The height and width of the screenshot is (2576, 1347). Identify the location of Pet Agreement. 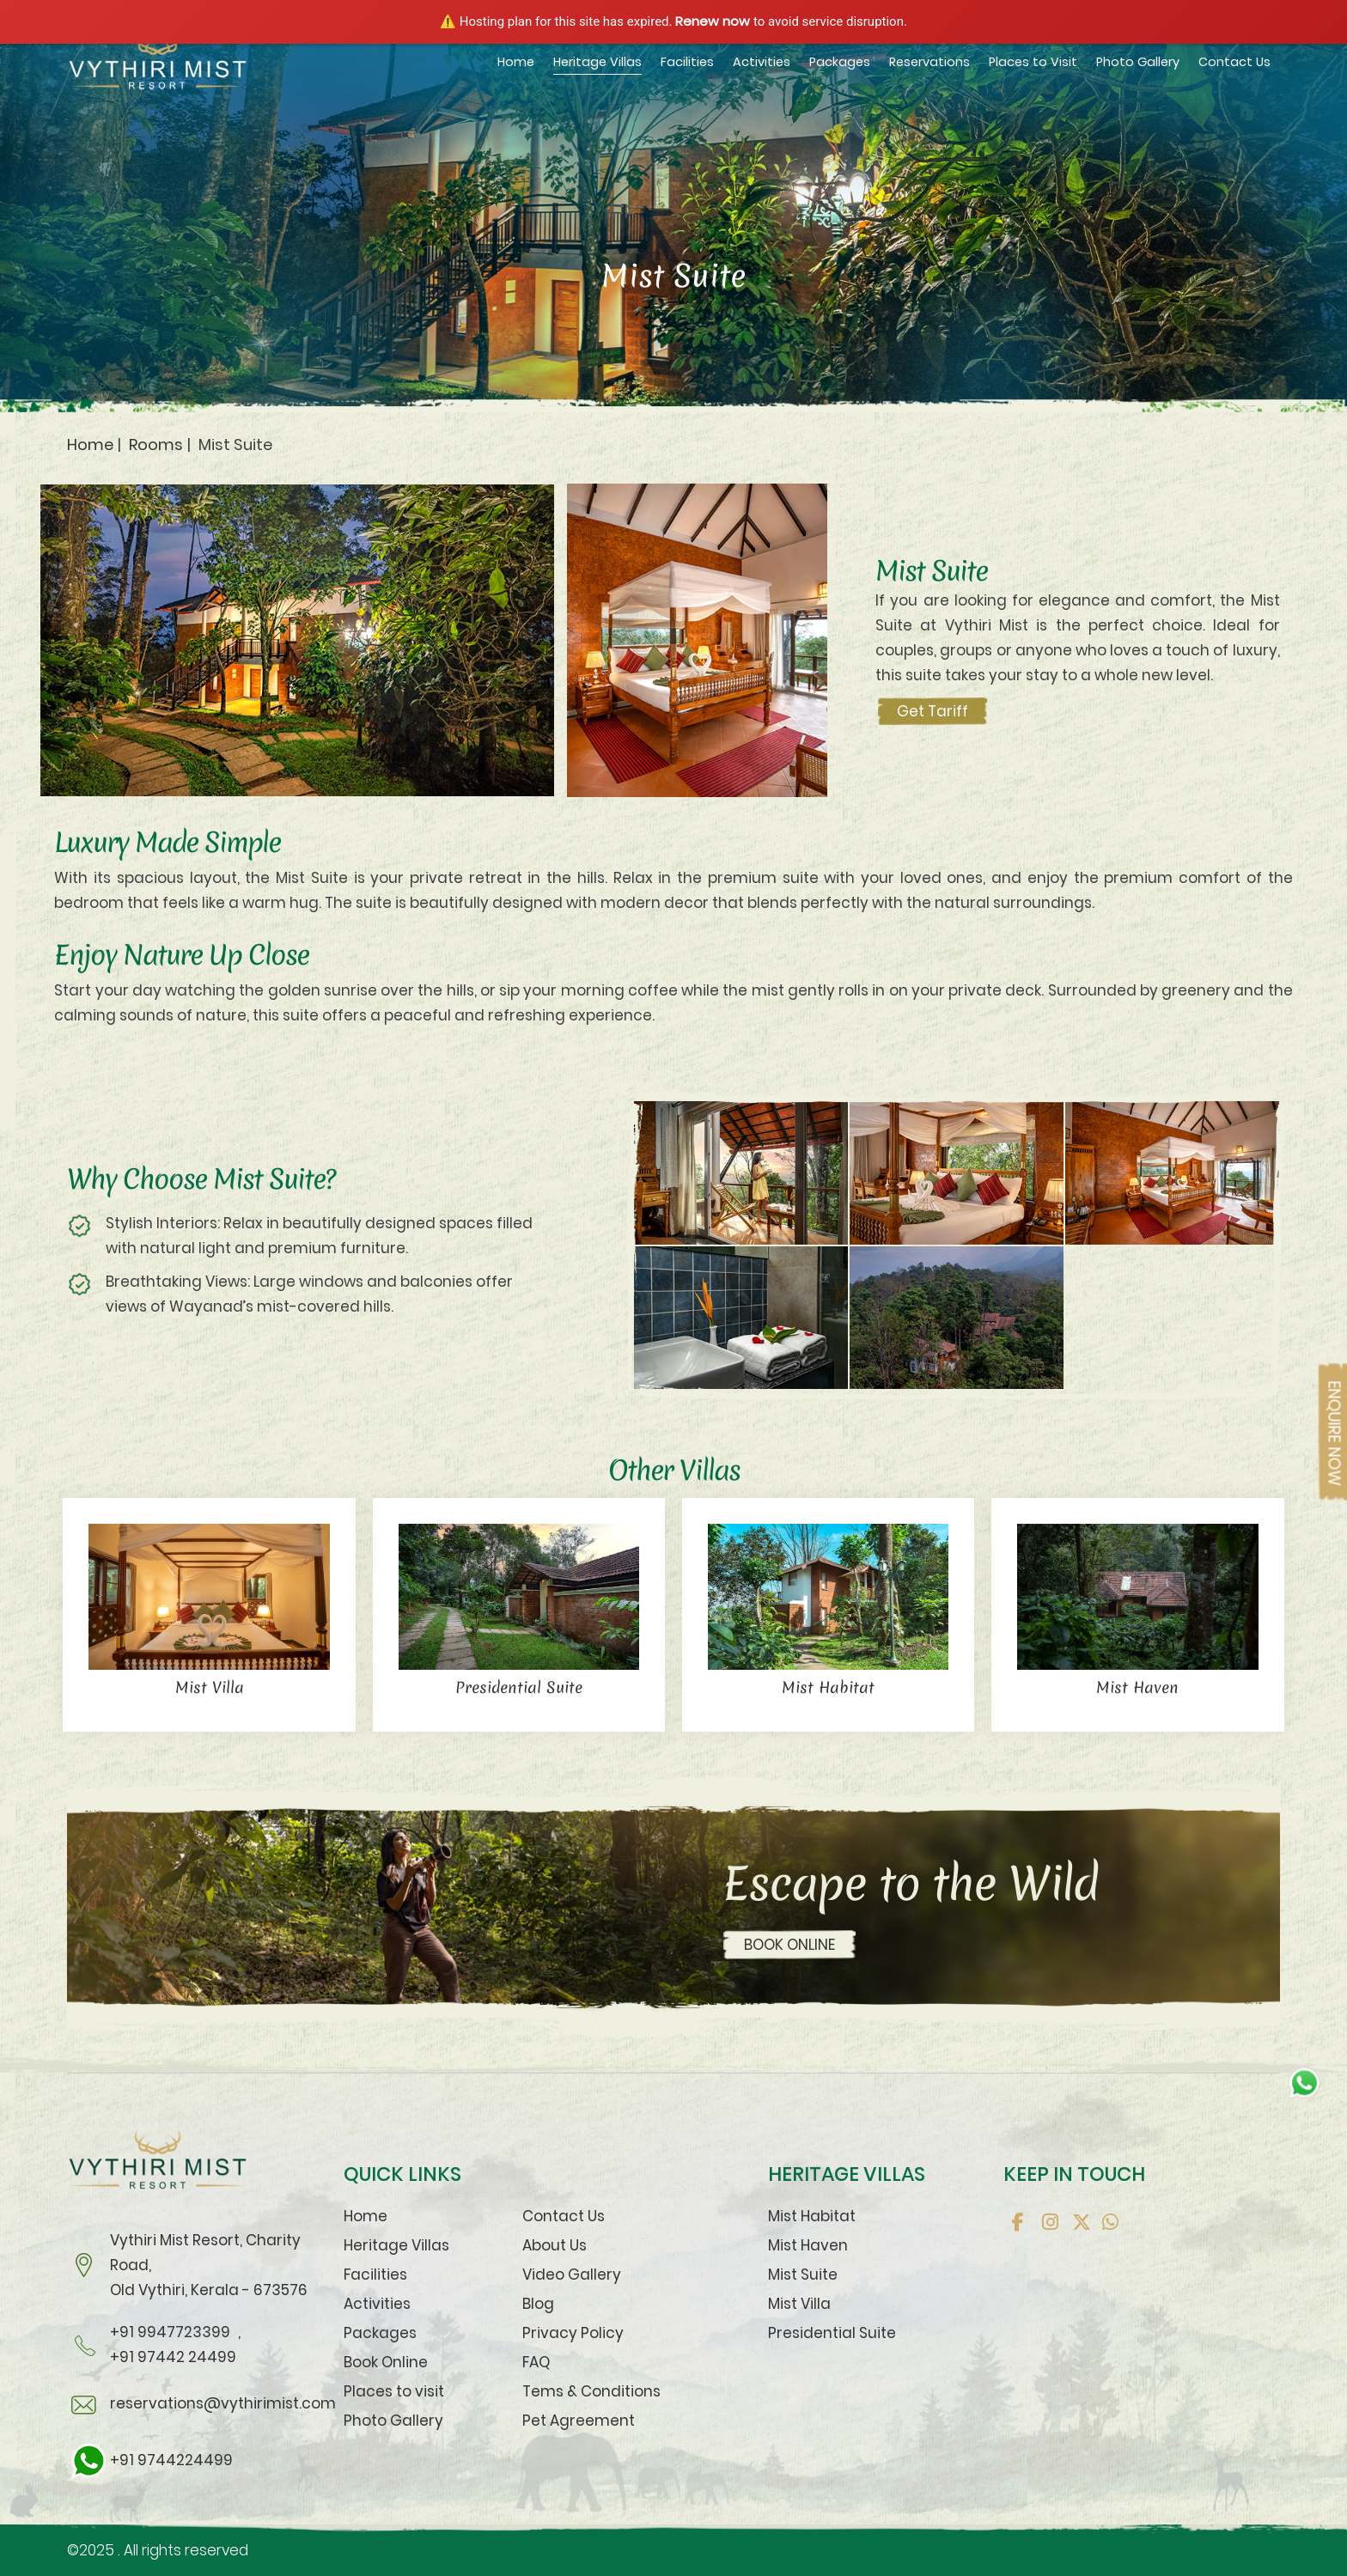
(578, 2420).